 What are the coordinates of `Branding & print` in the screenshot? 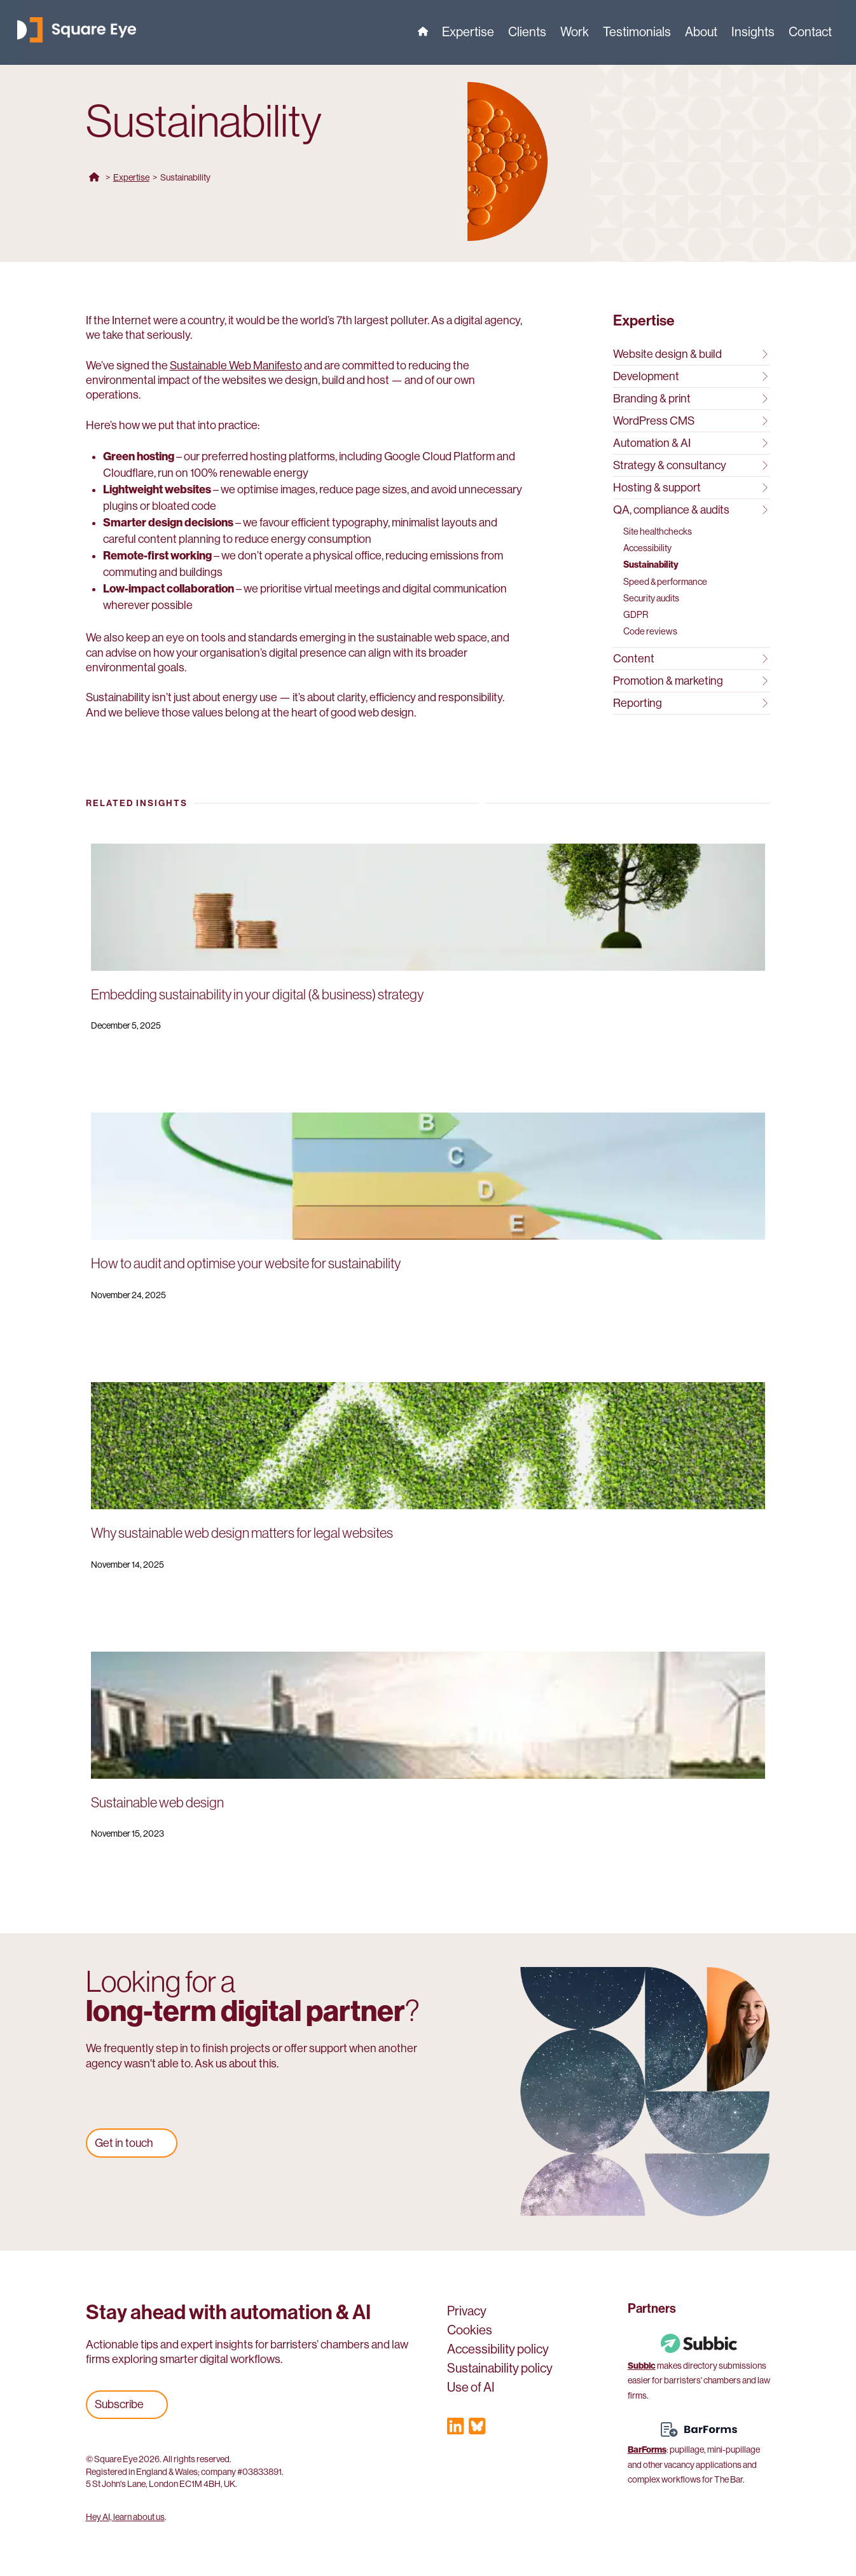 It's located at (690, 398).